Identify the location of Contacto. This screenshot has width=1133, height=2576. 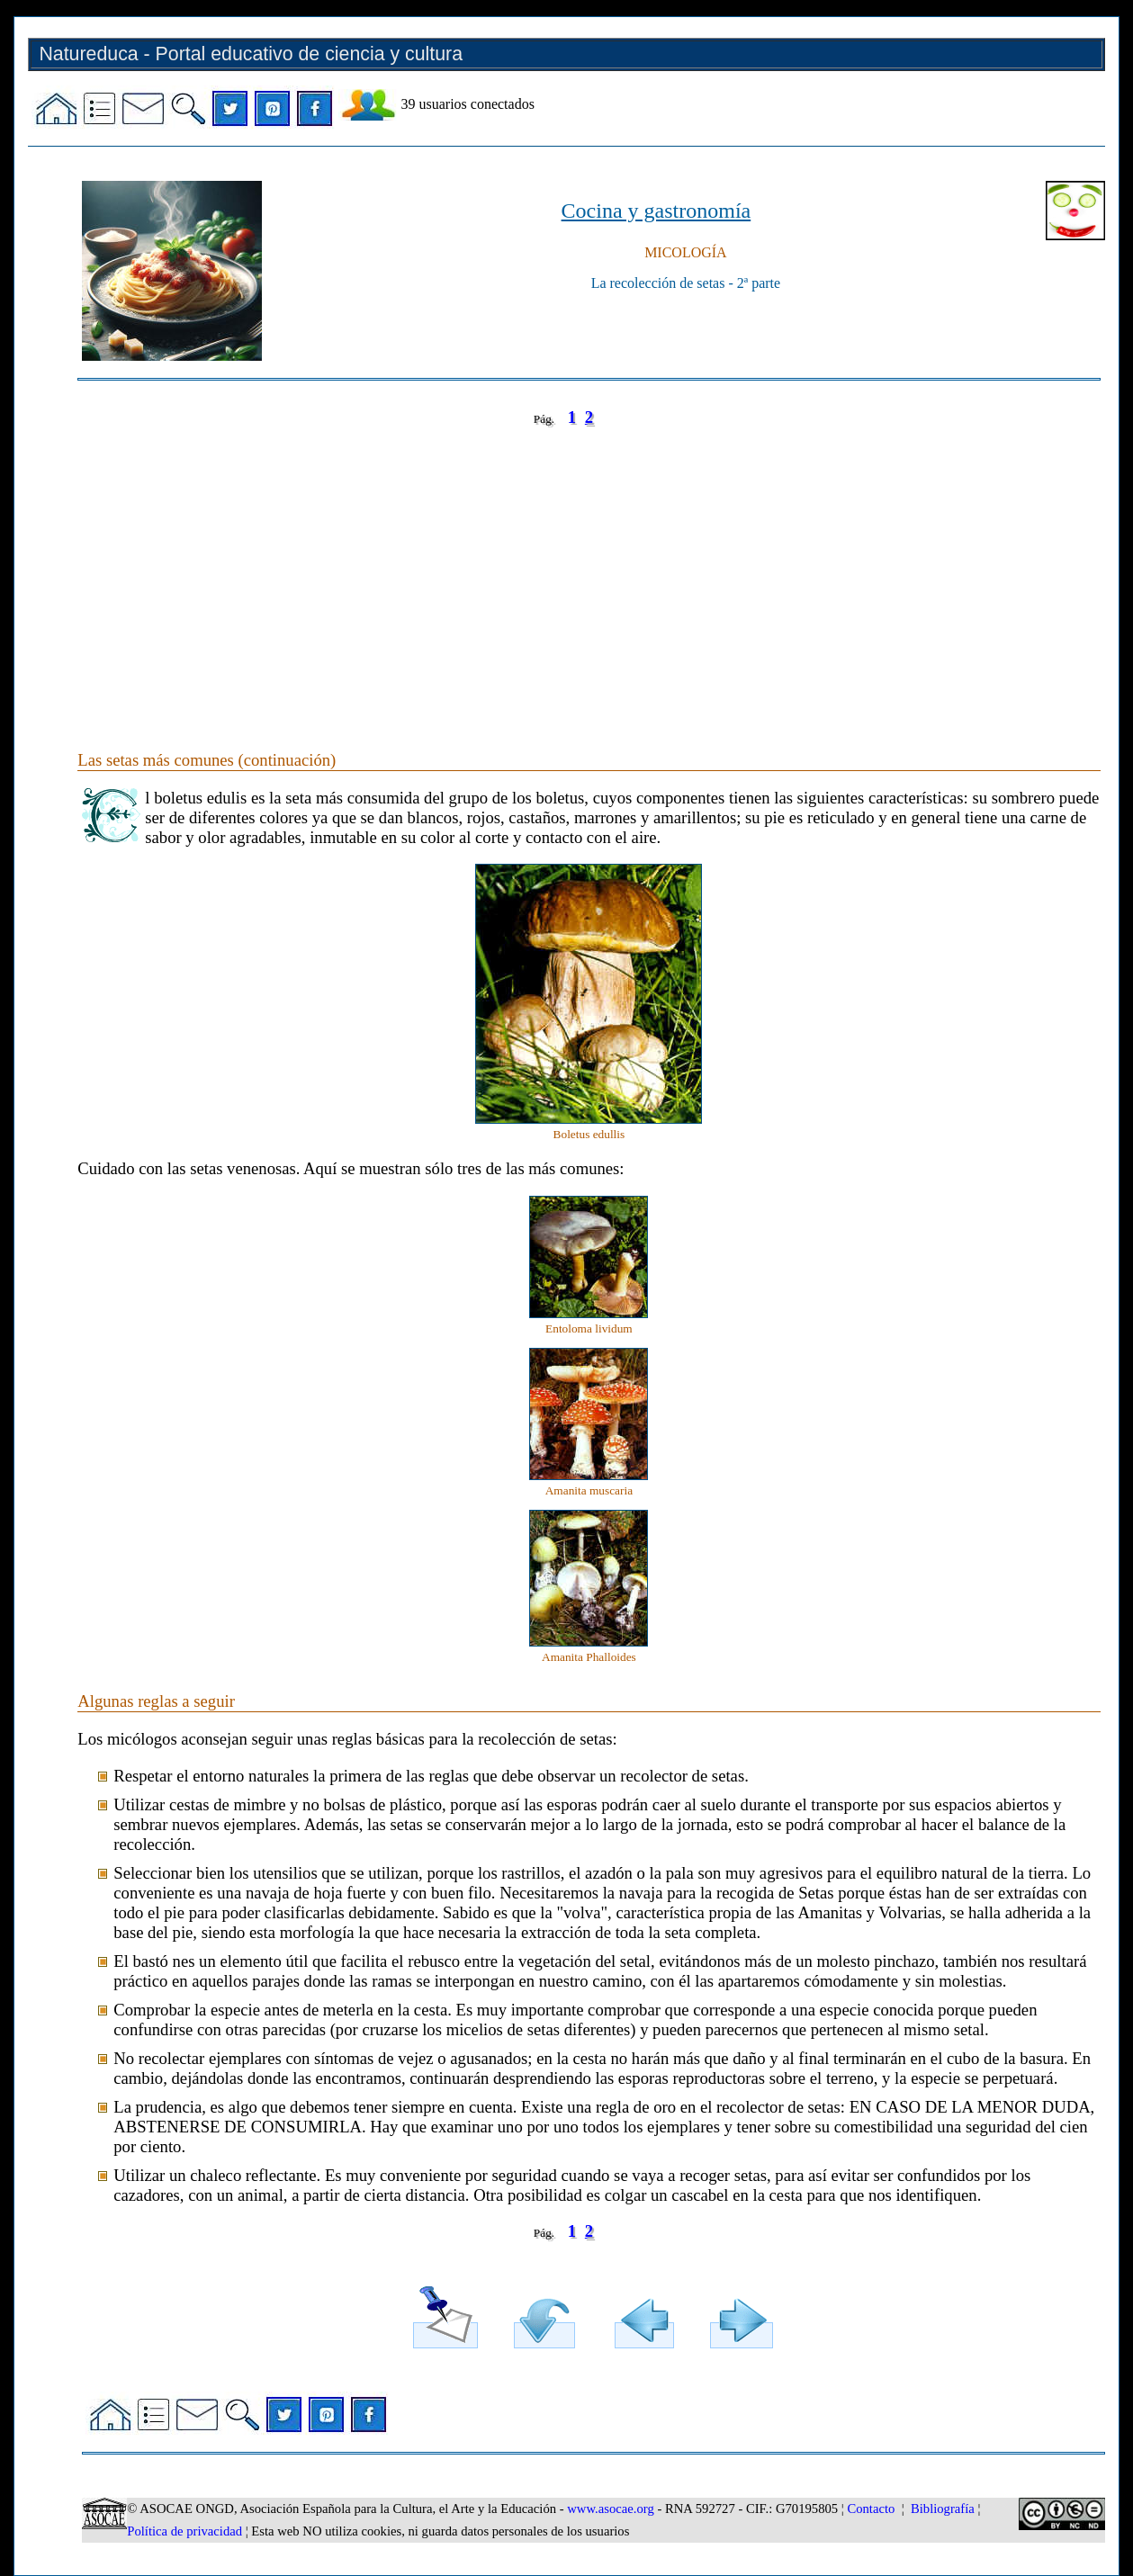
(871, 2508).